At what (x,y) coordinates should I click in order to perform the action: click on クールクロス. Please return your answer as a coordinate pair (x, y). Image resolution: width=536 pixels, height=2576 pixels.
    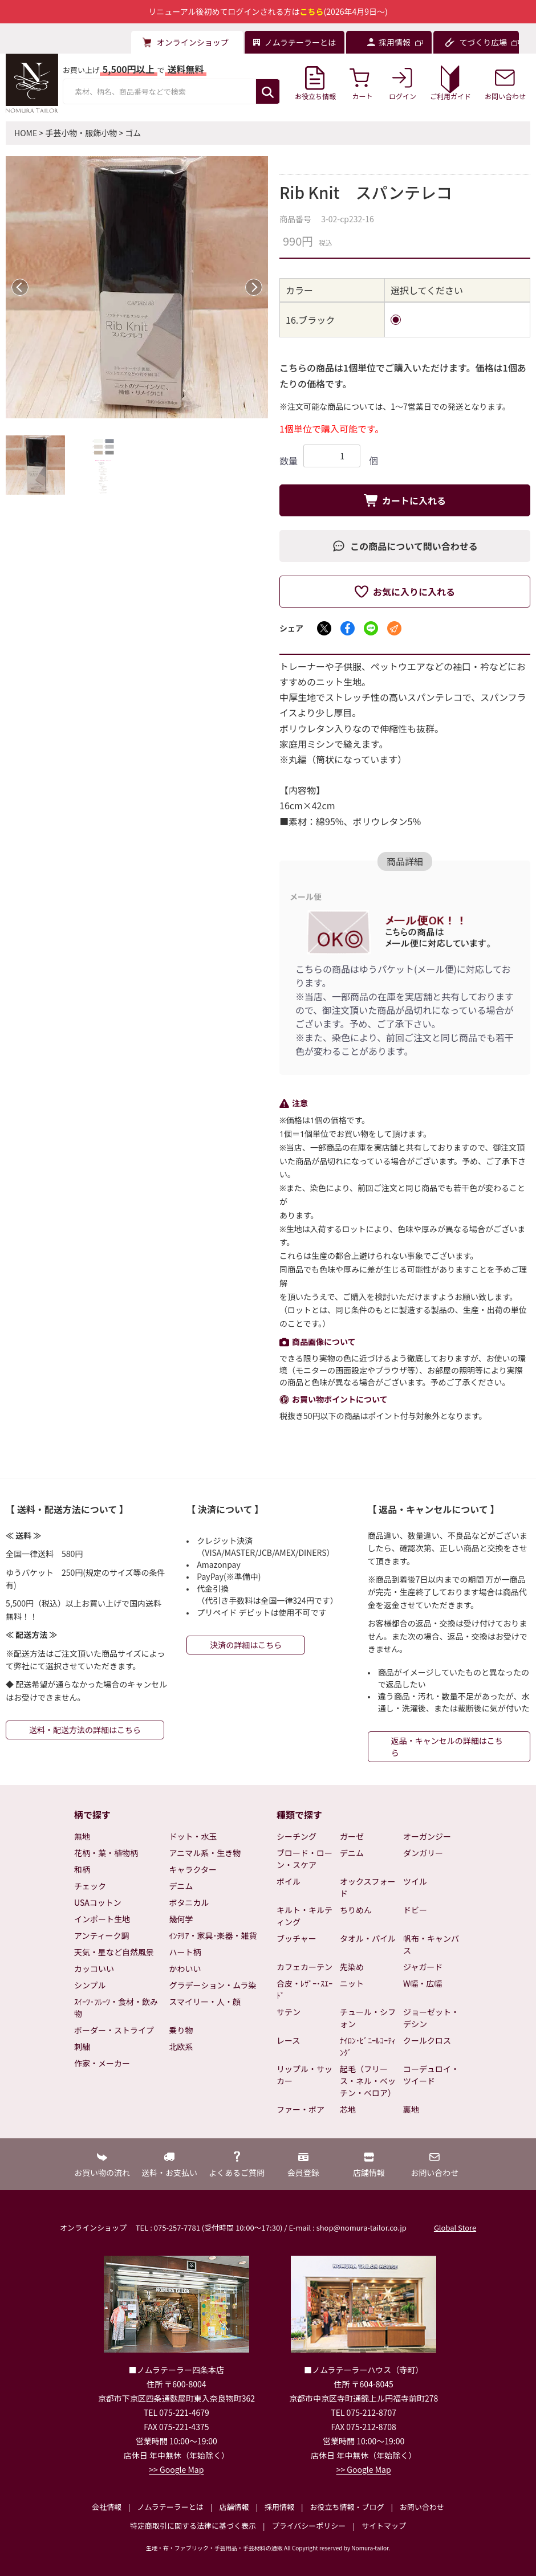
    Looking at the image, I should click on (427, 2040).